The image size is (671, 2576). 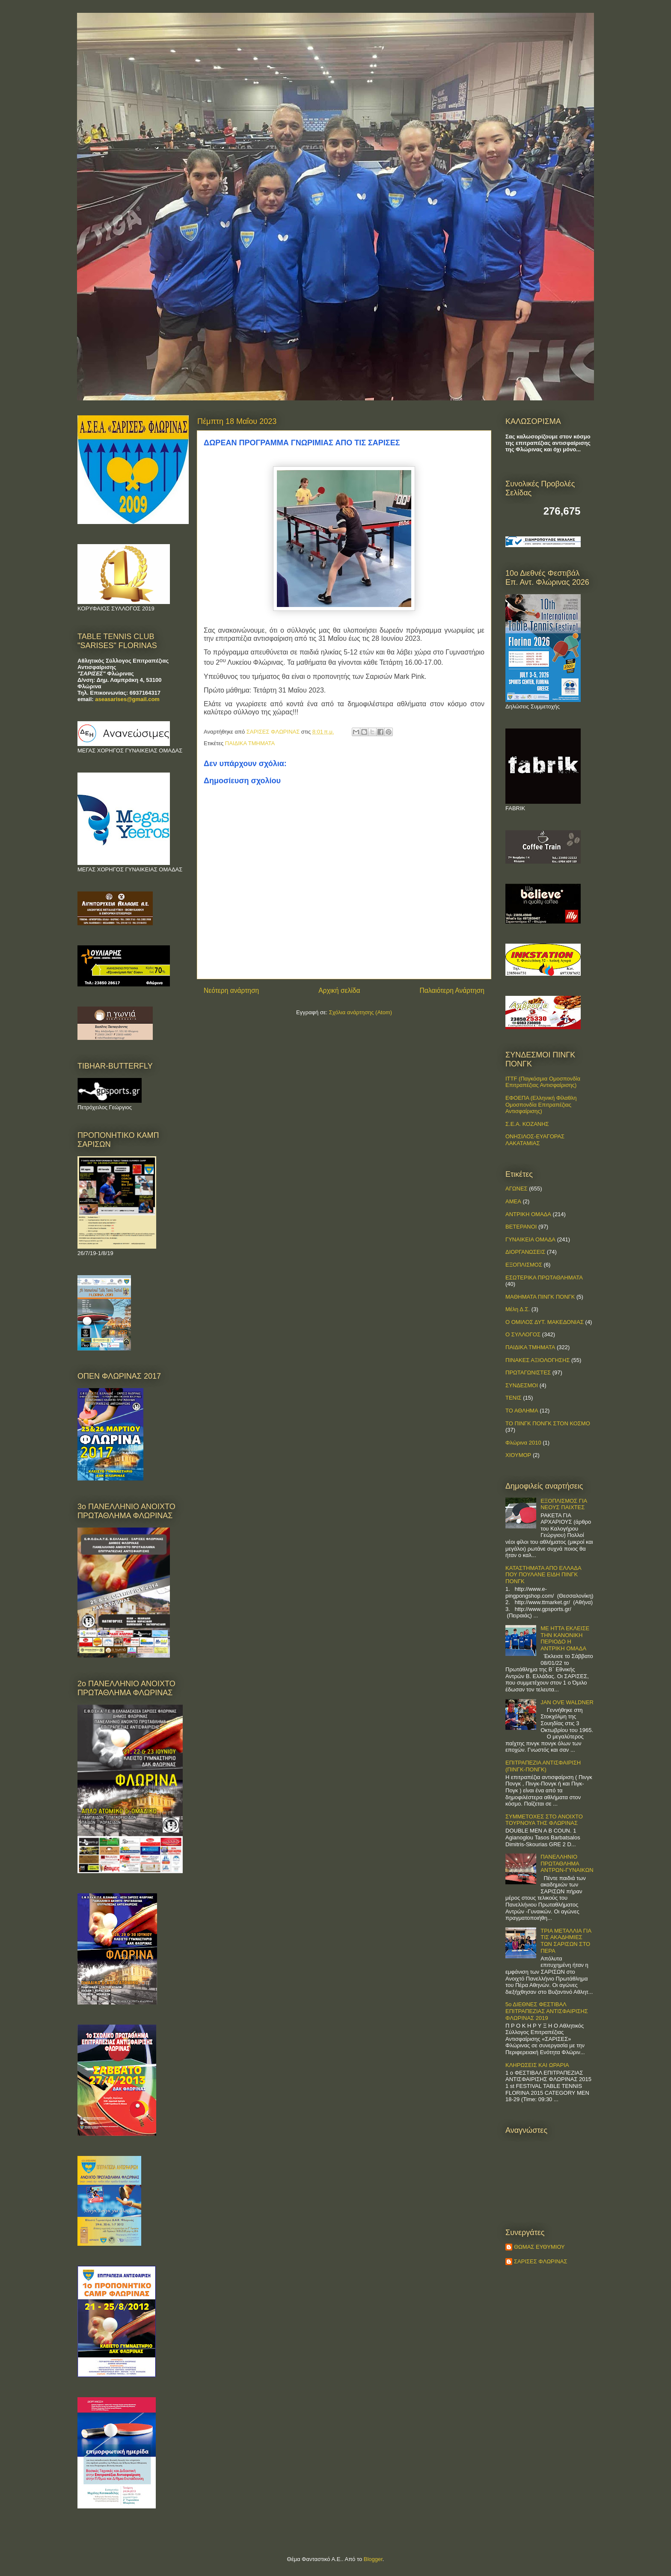 What do you see at coordinates (513, 1398) in the screenshot?
I see `ΤΕΝΙΣ` at bounding box center [513, 1398].